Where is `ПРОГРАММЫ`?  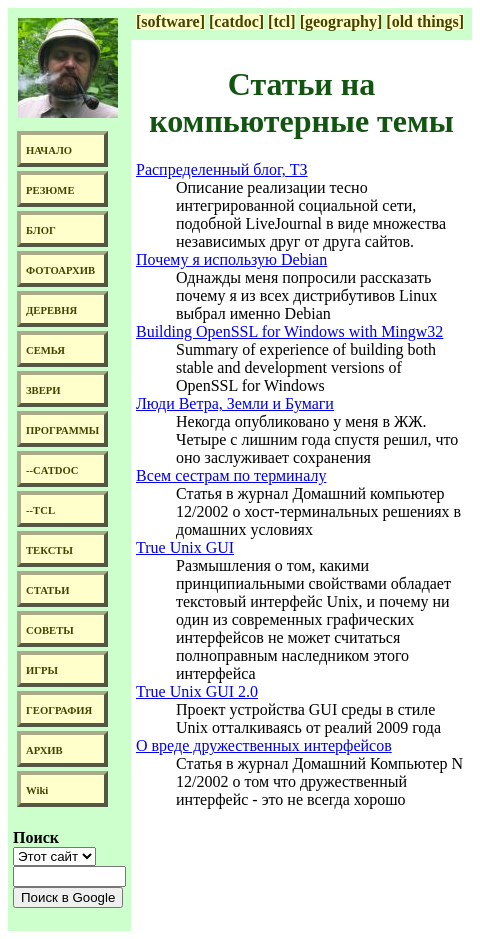 ПРОГРАММЫ is located at coordinates (62, 430).